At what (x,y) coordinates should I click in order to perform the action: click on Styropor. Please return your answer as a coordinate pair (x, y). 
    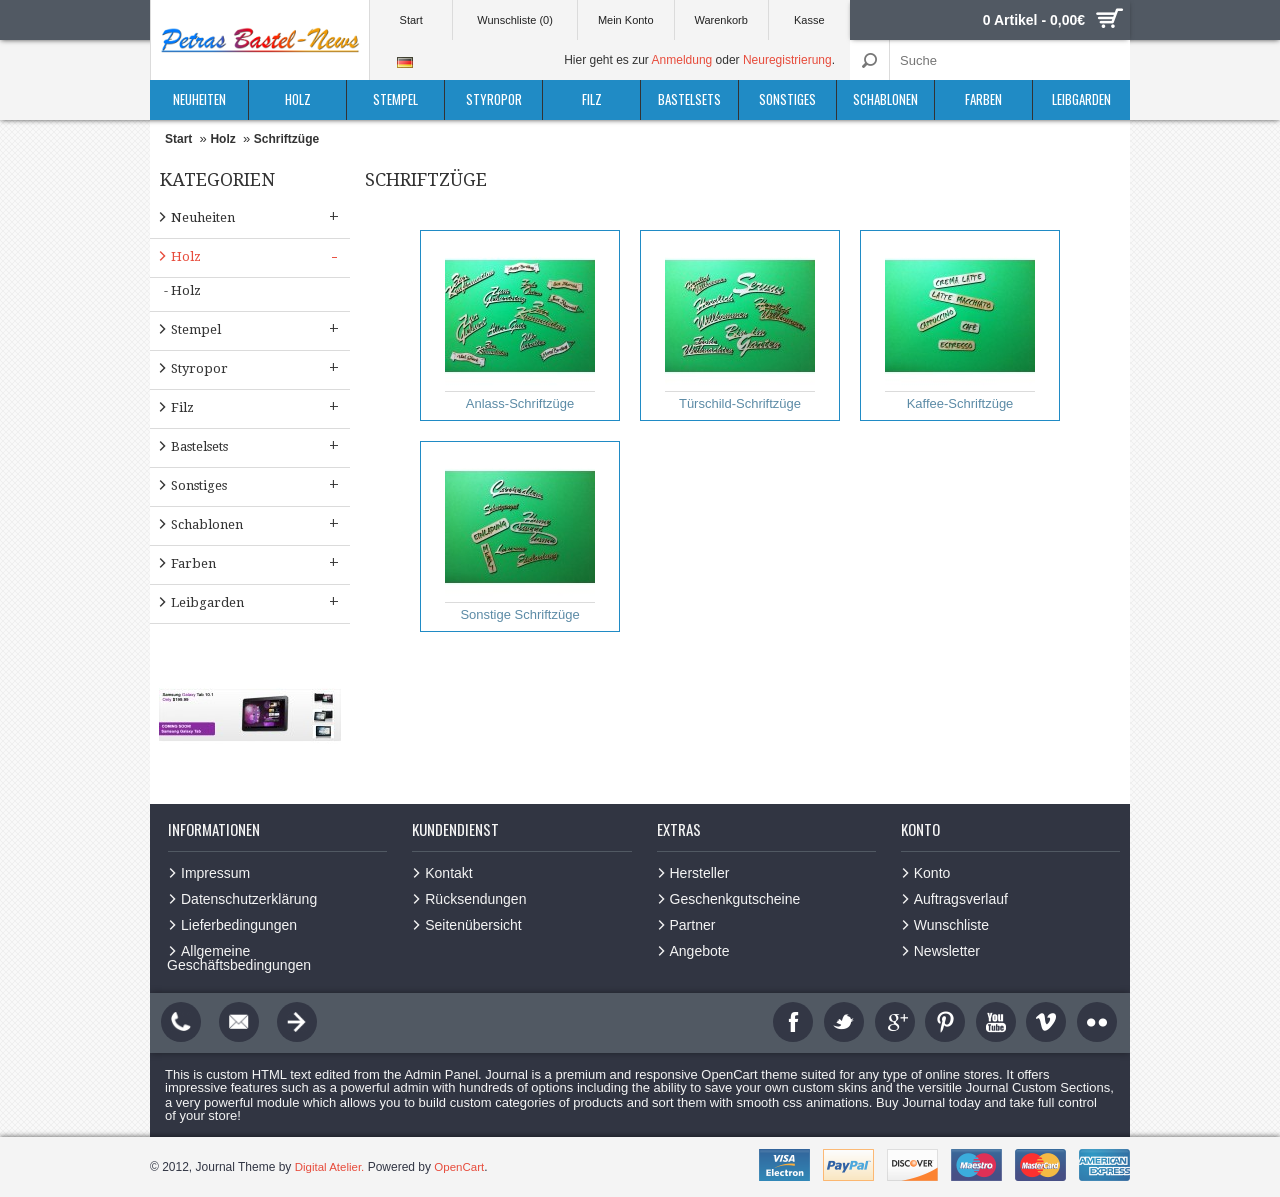
    Looking at the image, I should click on (494, 99).